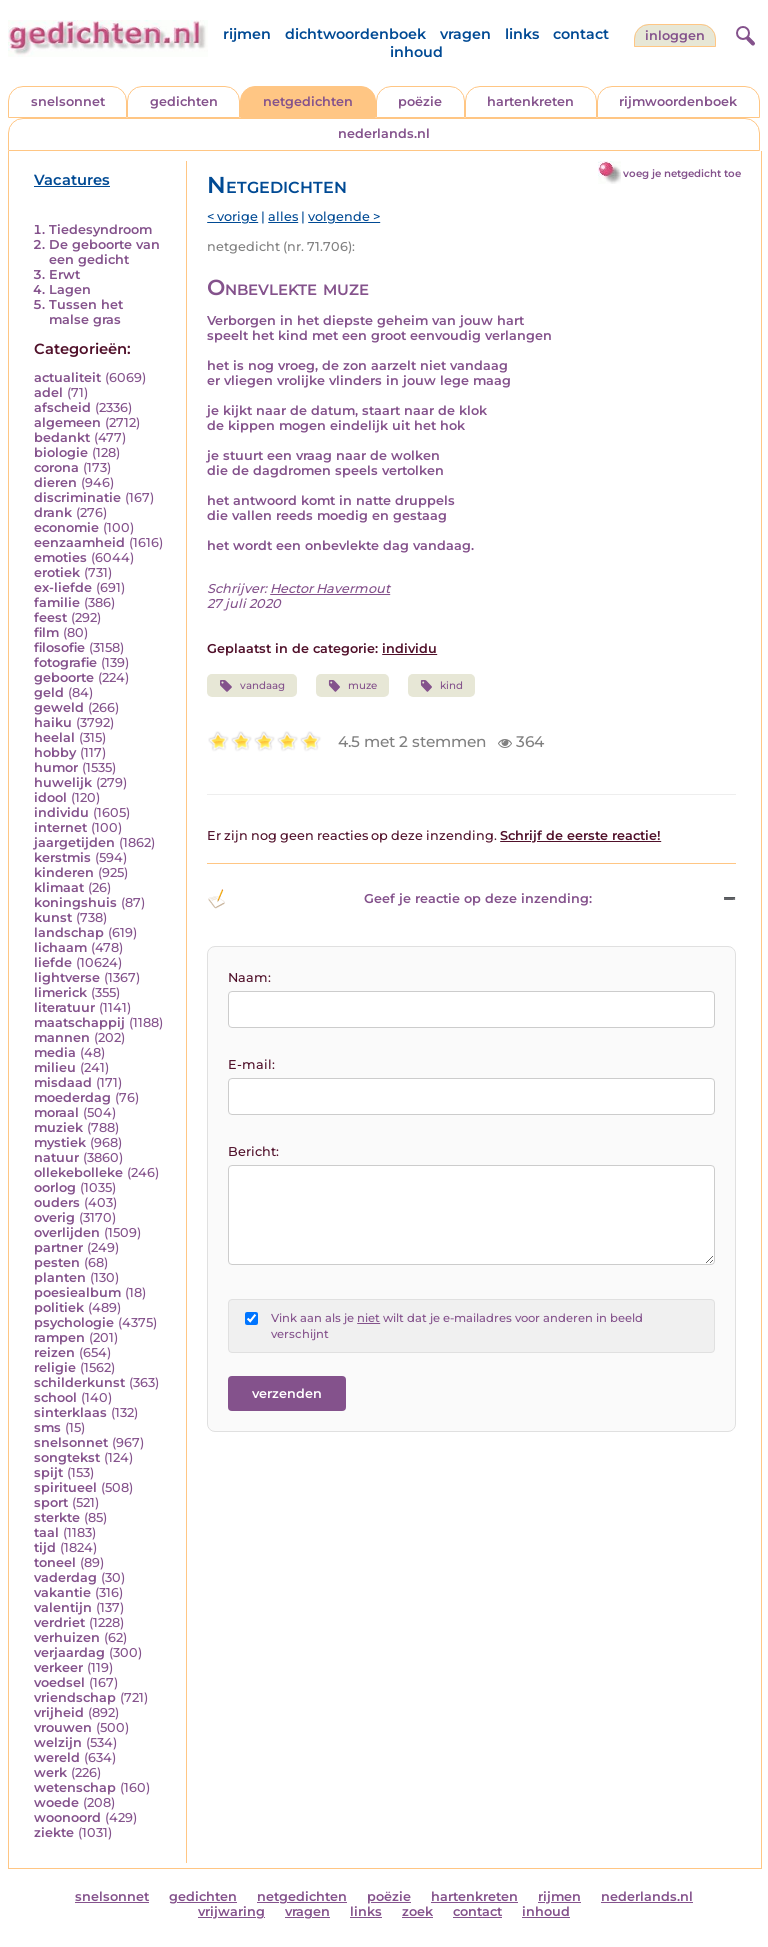  I want to click on familie, so click(57, 602).